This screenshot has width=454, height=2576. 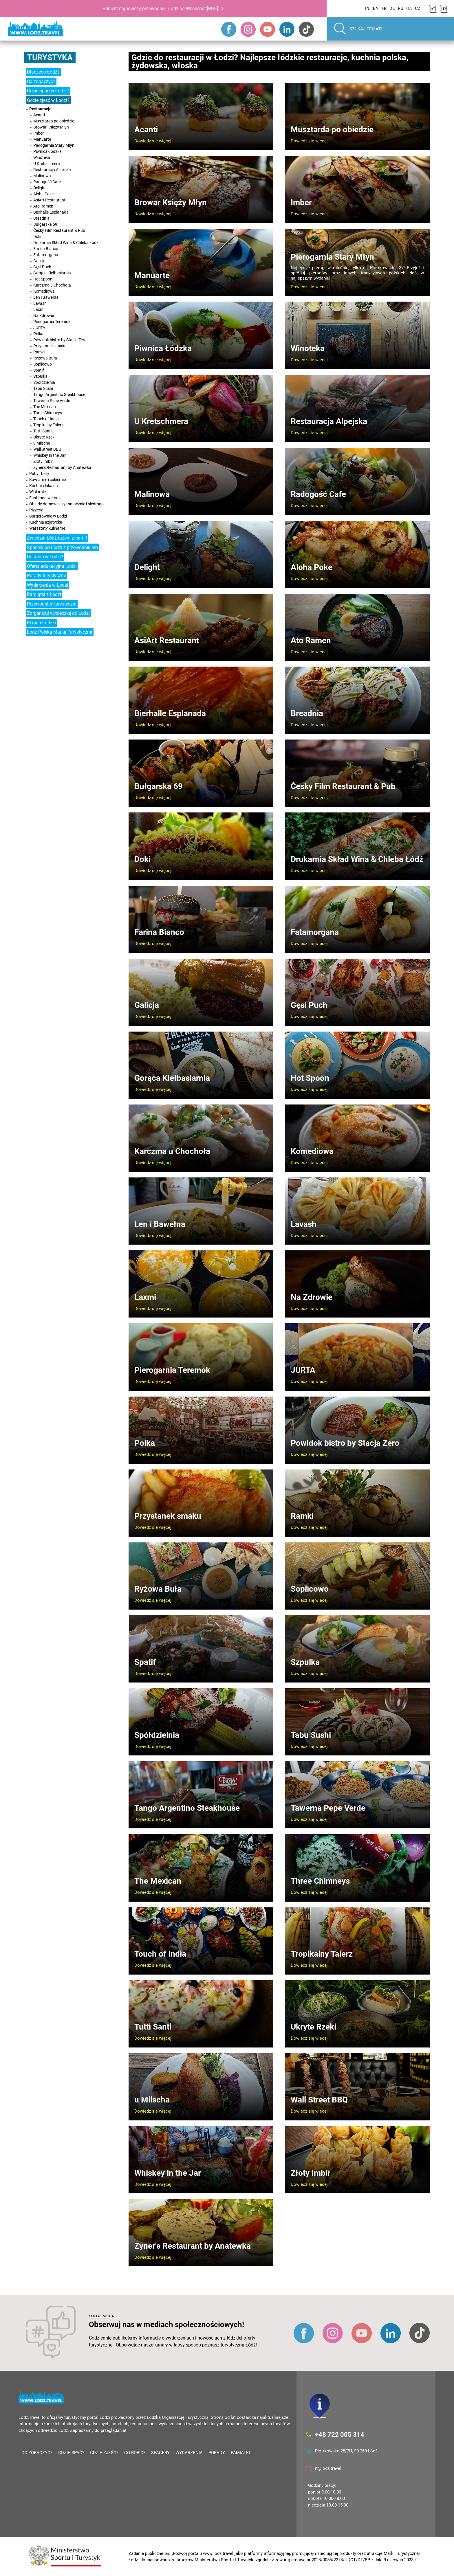 I want to click on Hot Spoon, so click(x=42, y=279).